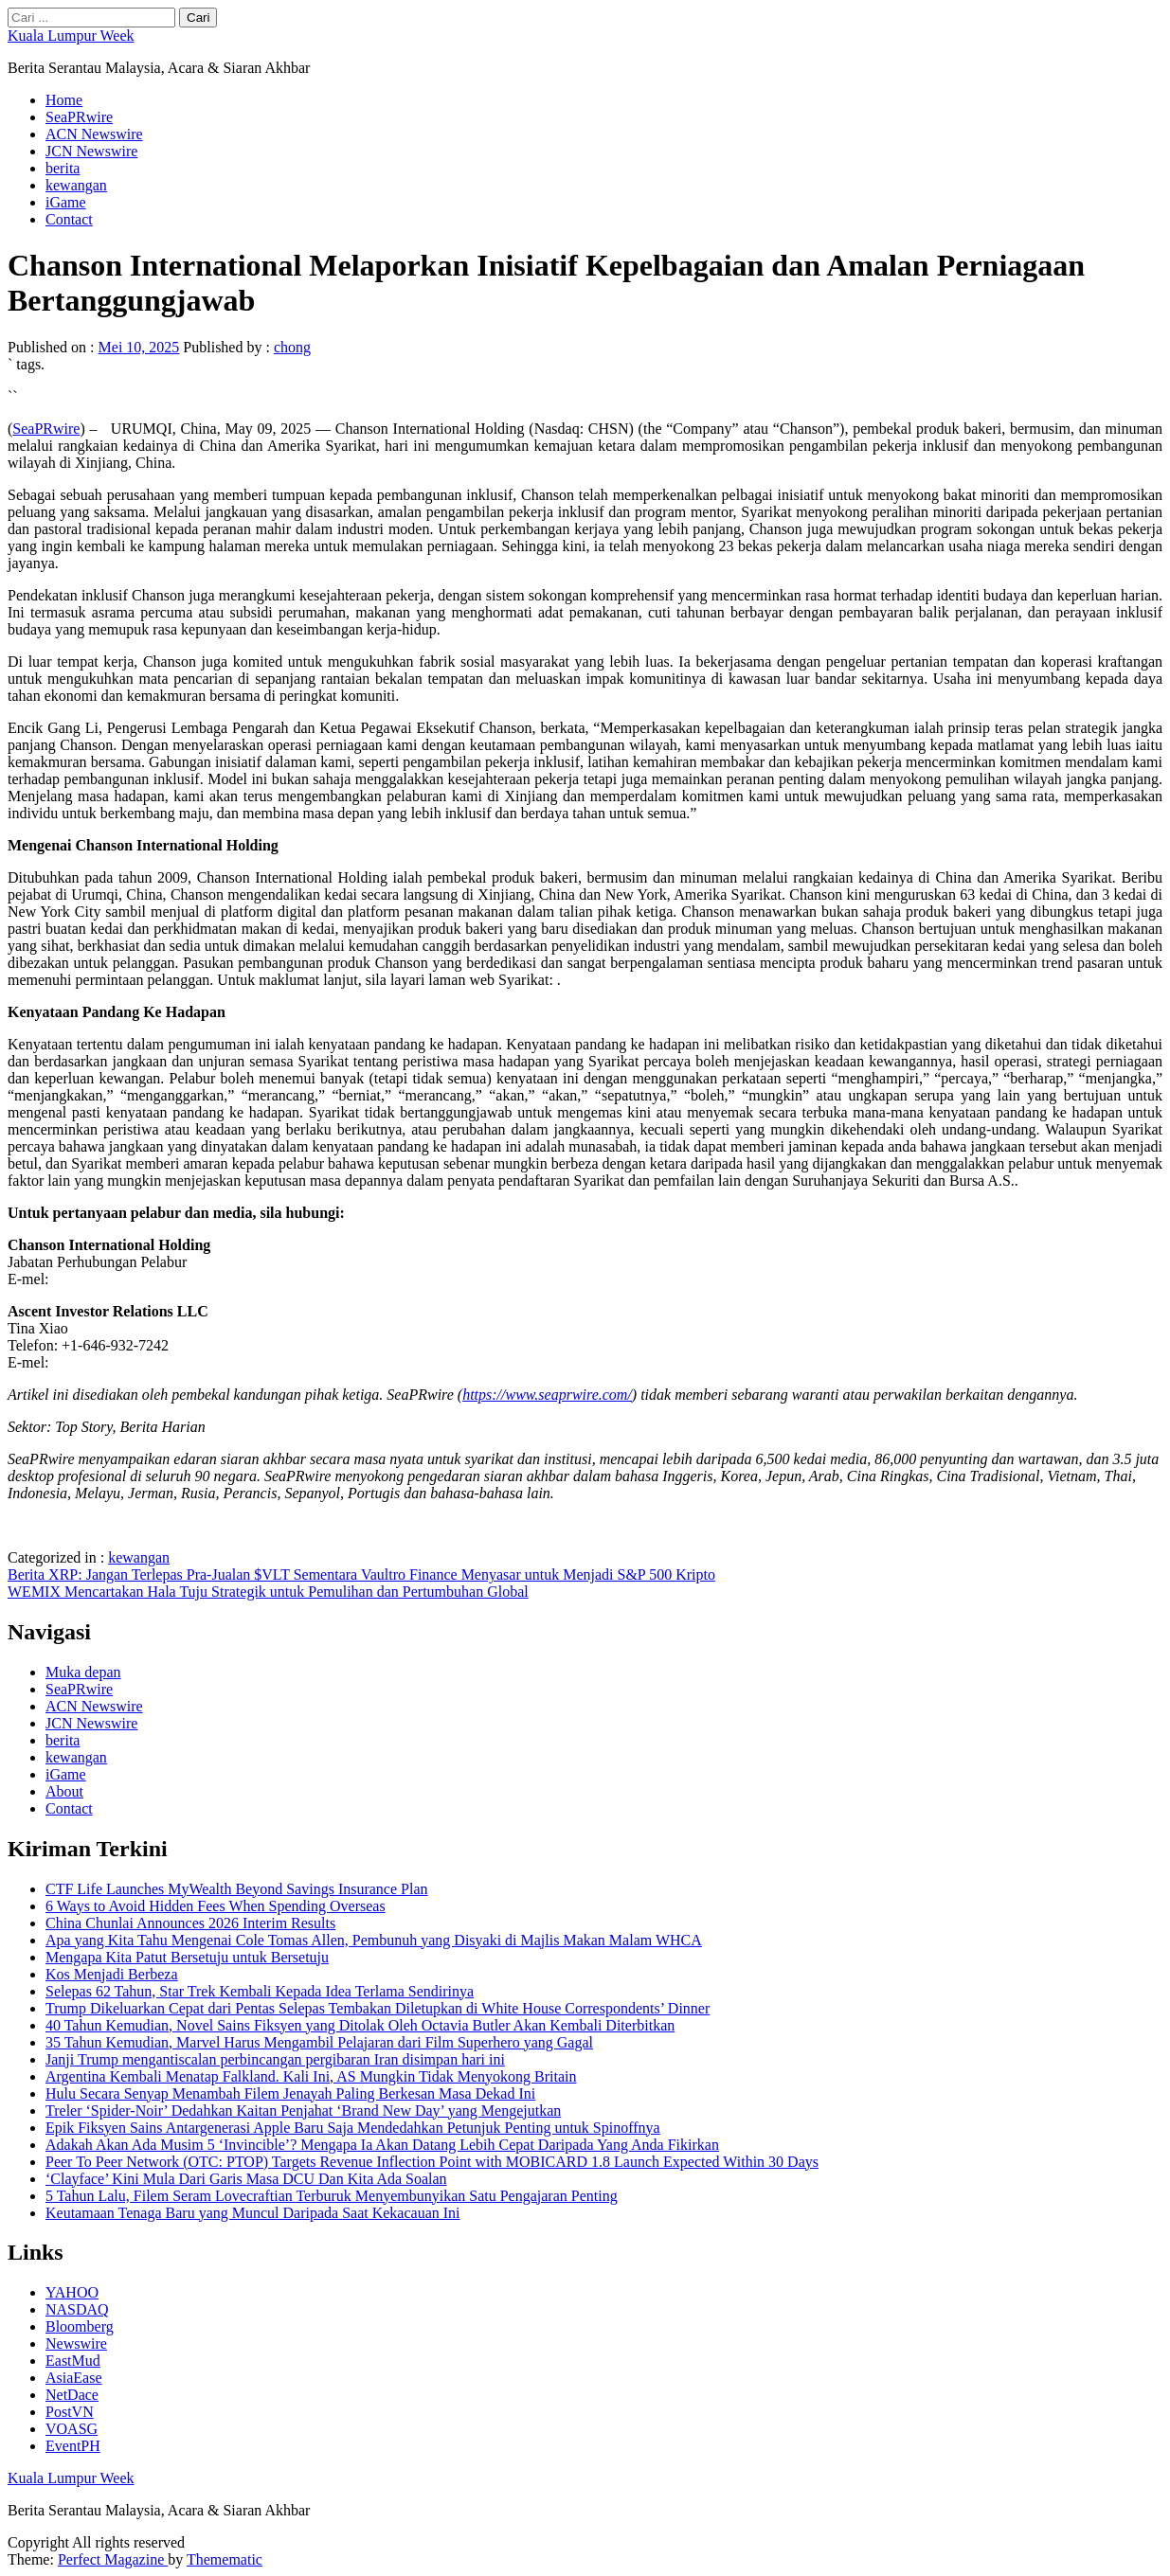 This screenshot has width=1170, height=2576. Describe the element at coordinates (72, 2446) in the screenshot. I see `EventPH` at that location.